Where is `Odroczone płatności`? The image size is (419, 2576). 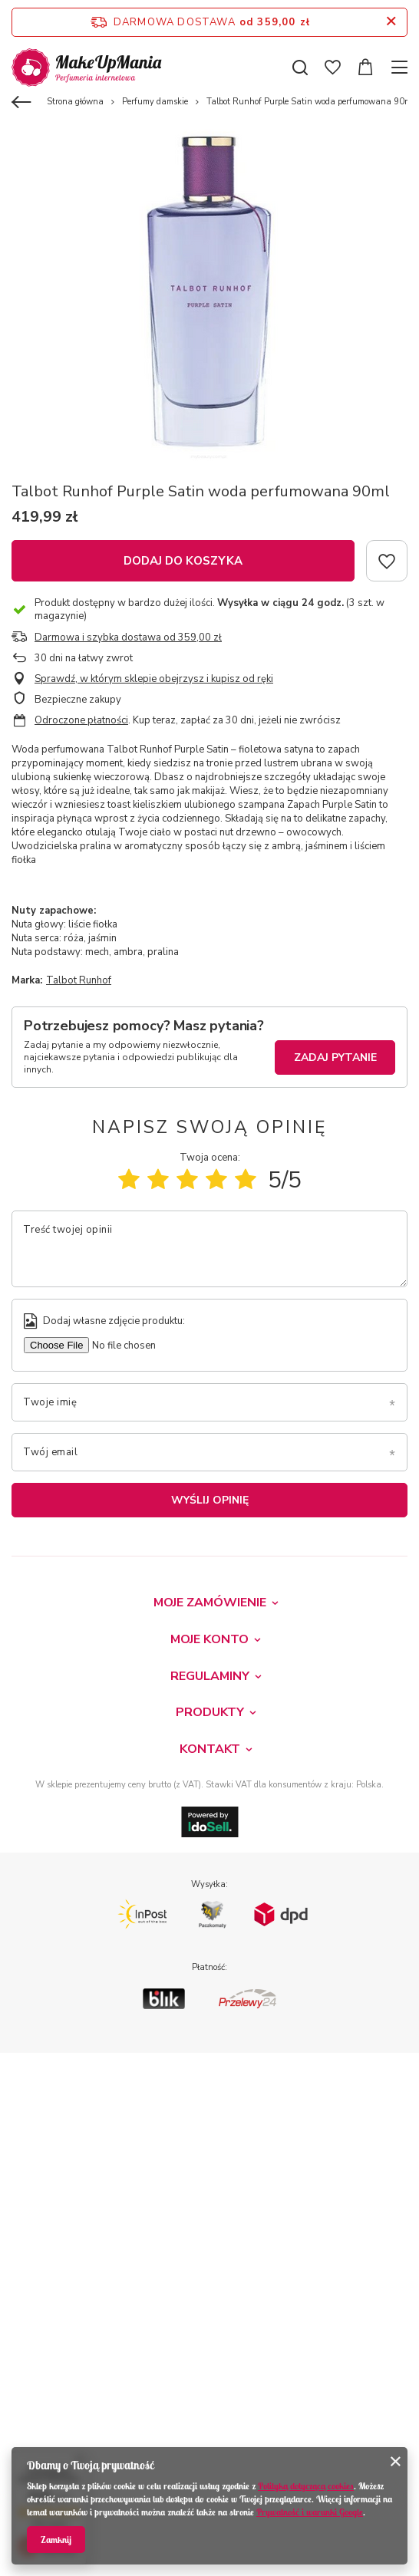 Odroczone płatności is located at coordinates (81, 720).